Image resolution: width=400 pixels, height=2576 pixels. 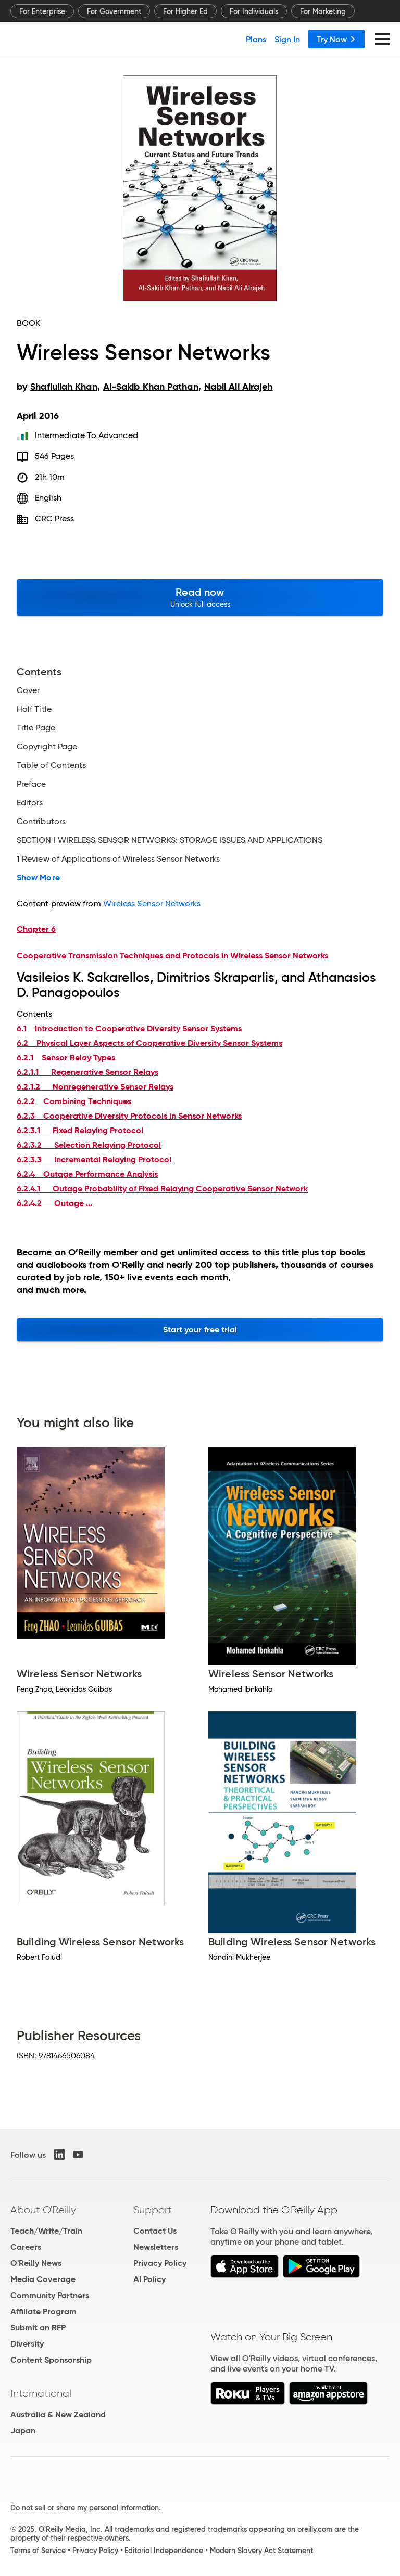 What do you see at coordinates (162, 1188) in the screenshot?
I see `6.2.4.1 Outage Probability of Fixed Relaying Cooperative Sensor Network` at bounding box center [162, 1188].